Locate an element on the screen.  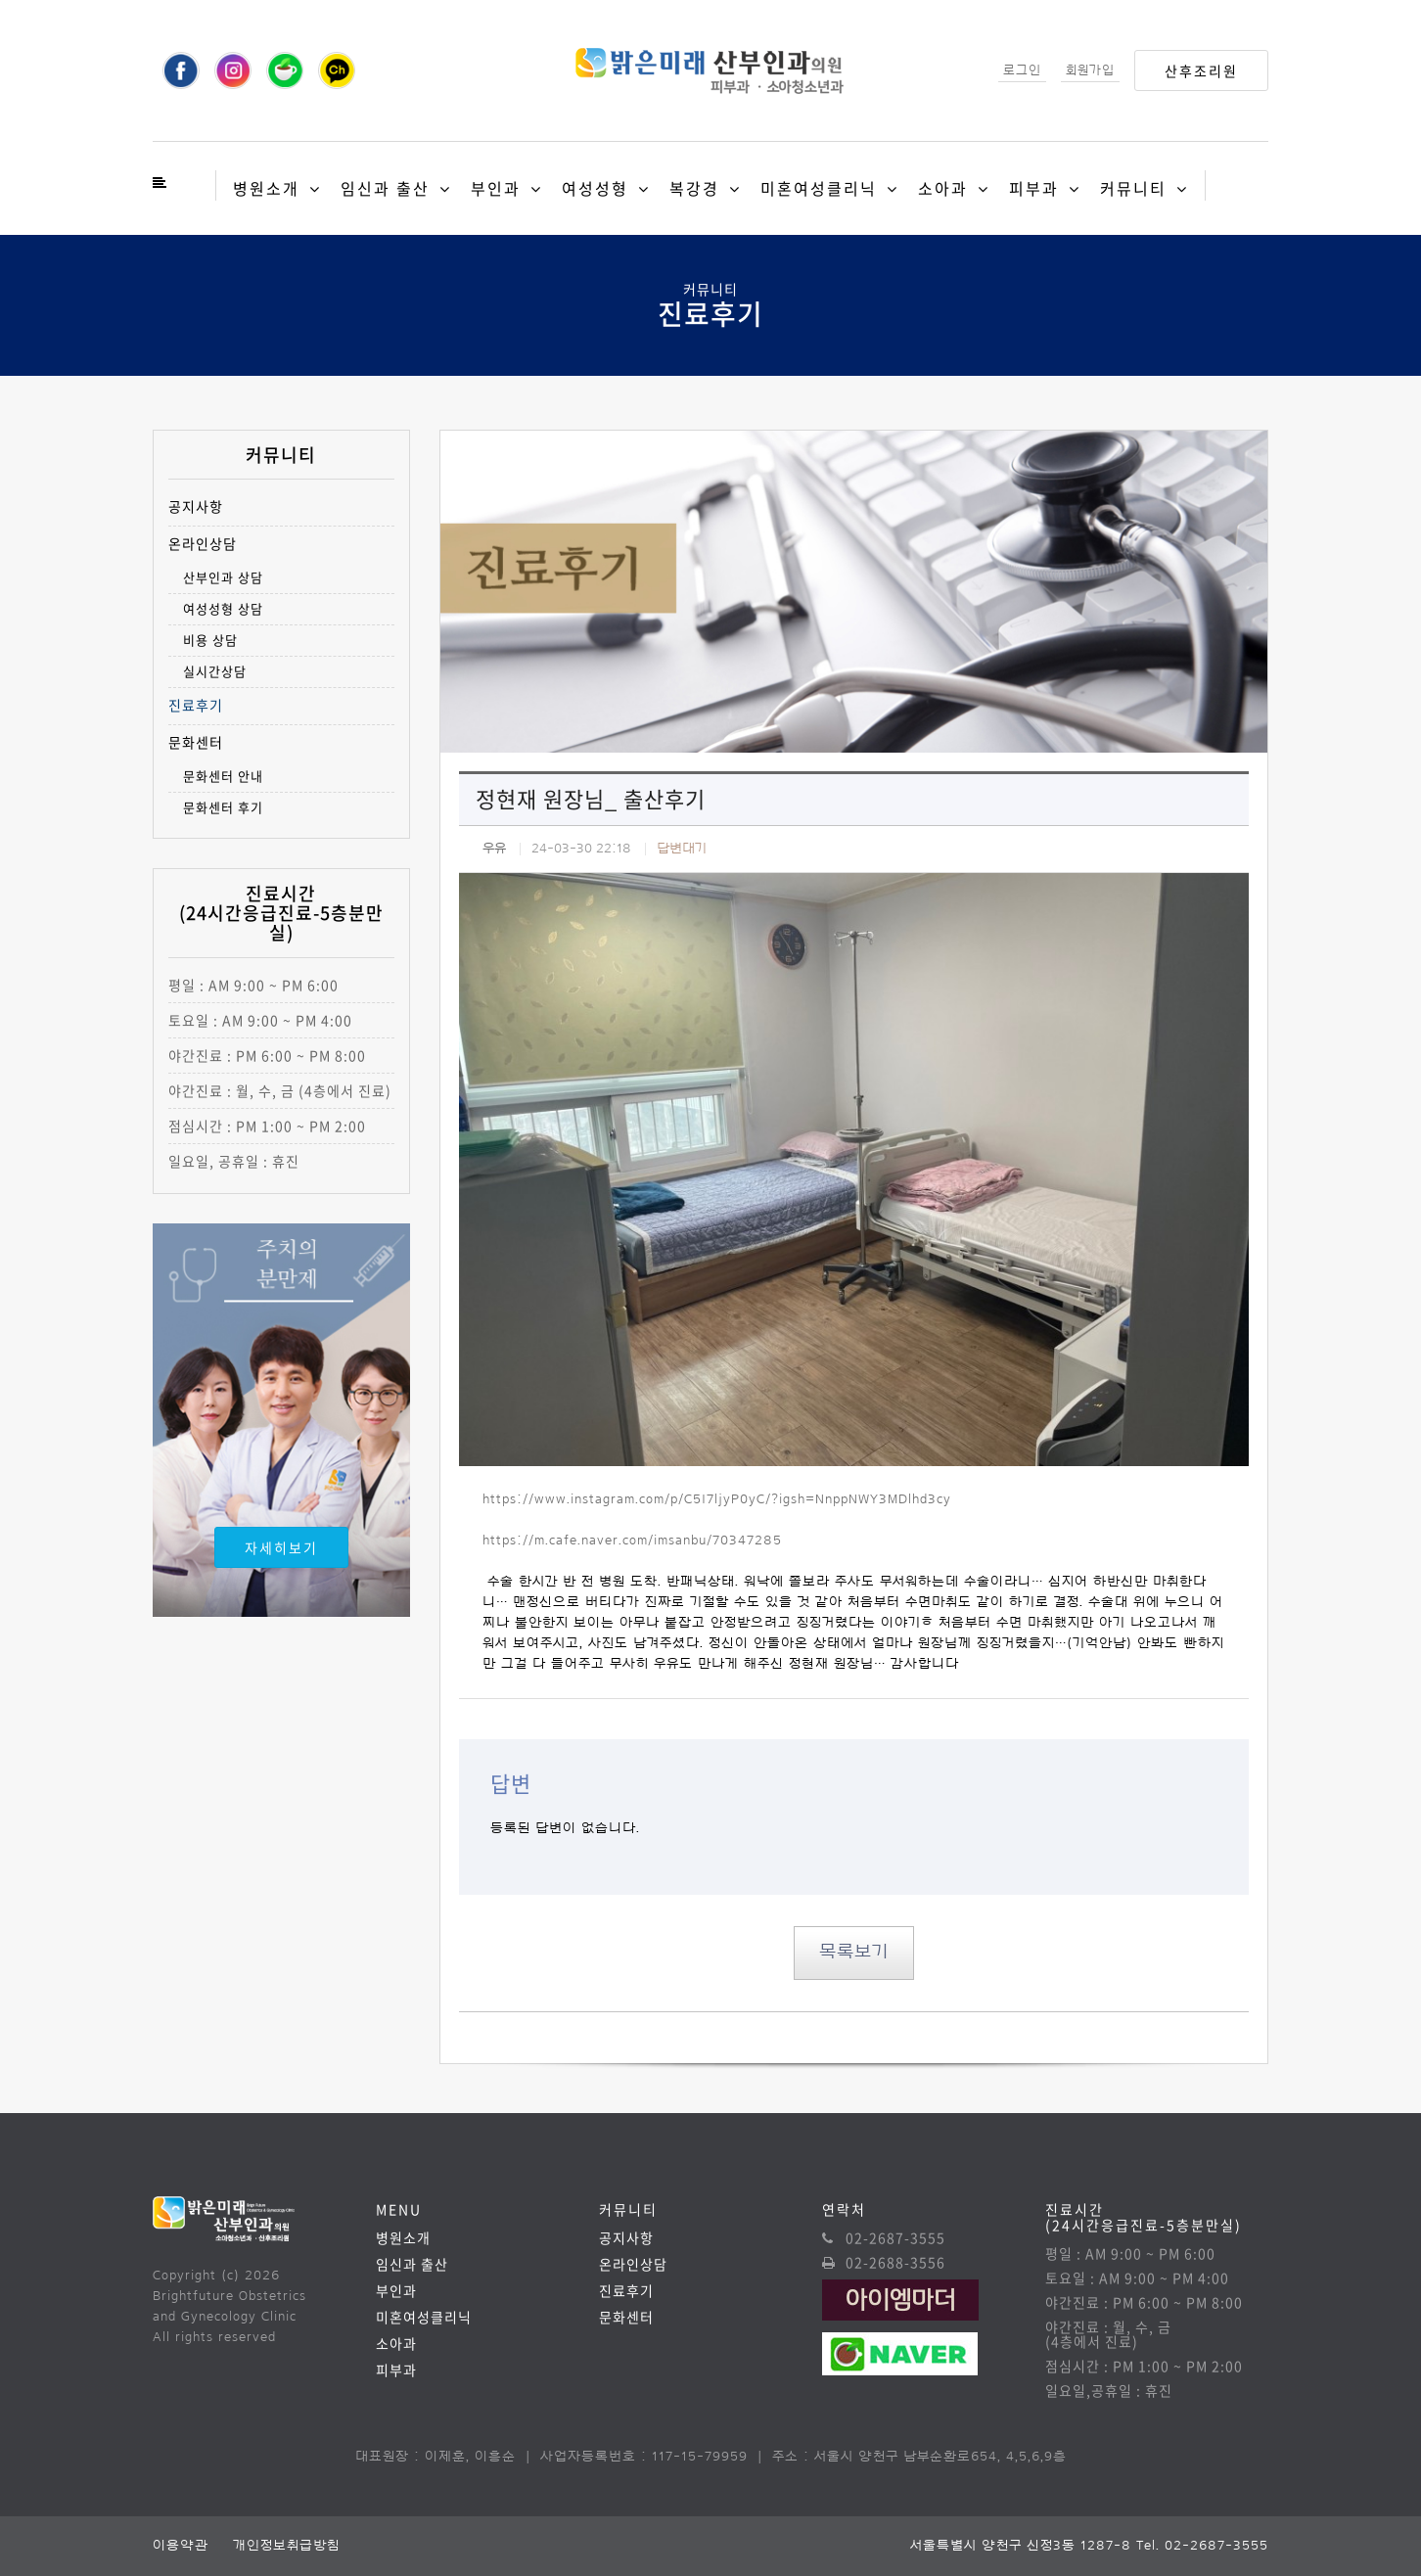
임신과 출산 is located at coordinates (385, 188).